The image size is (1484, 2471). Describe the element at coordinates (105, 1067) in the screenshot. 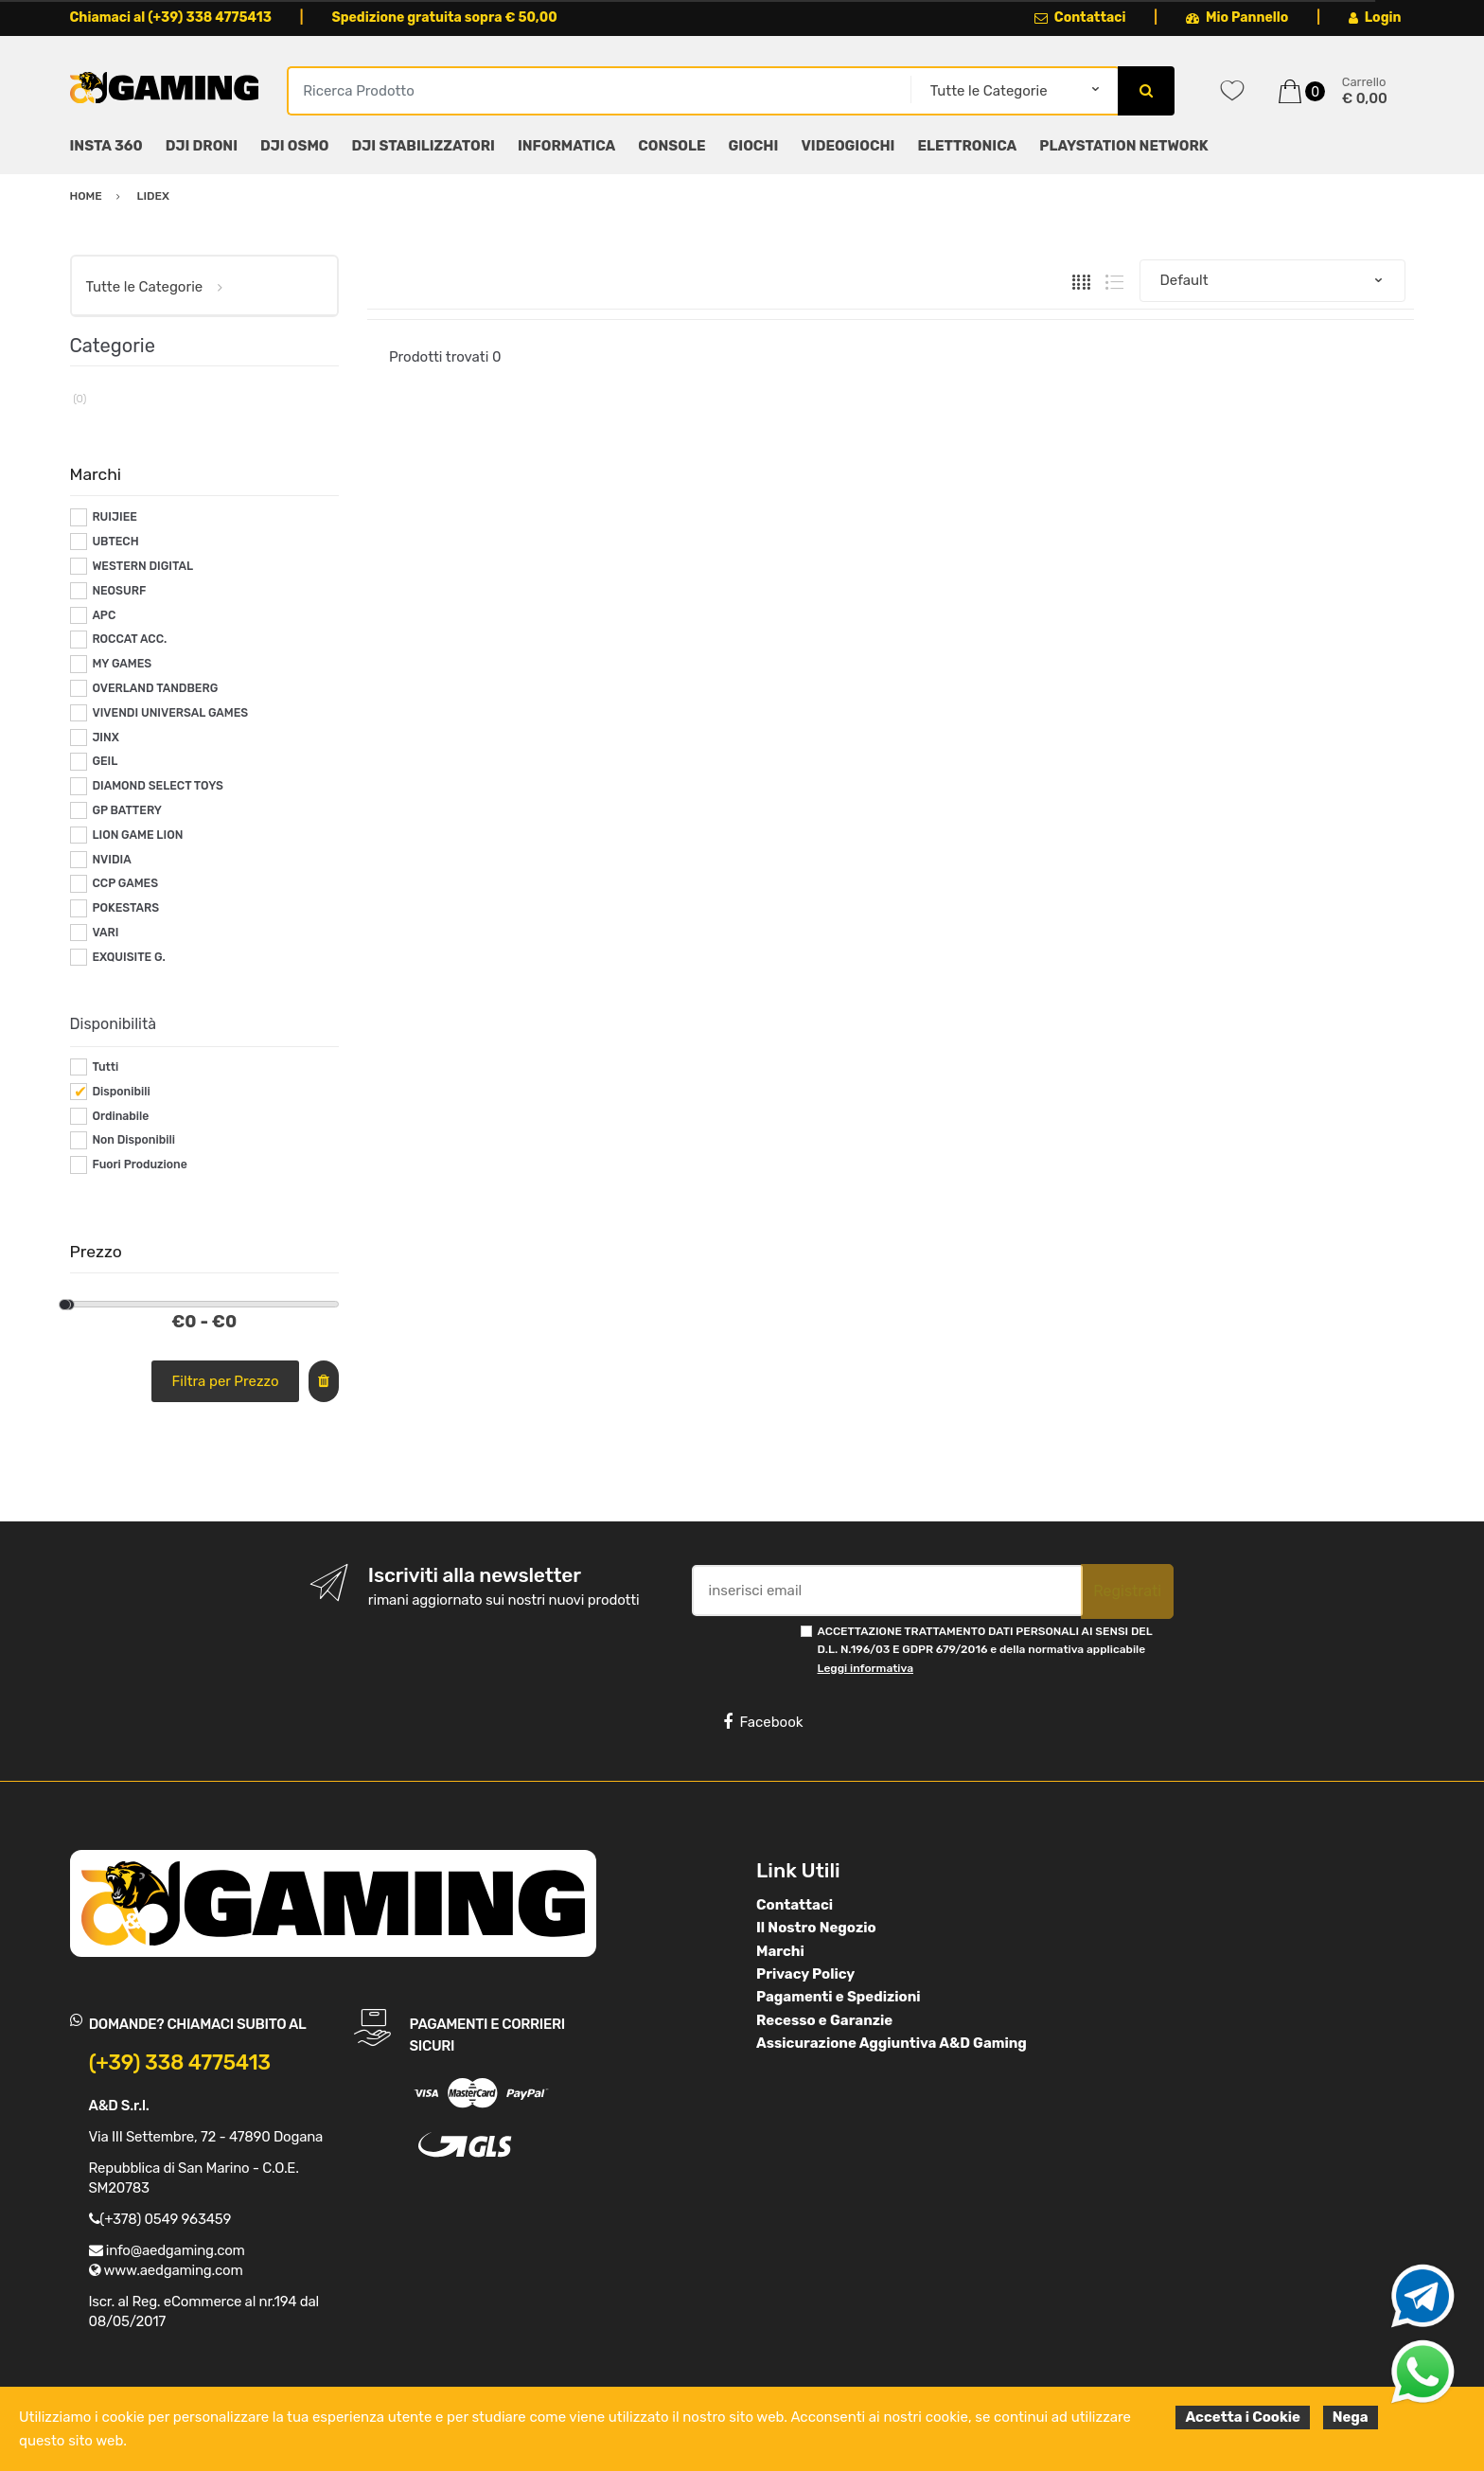

I see `Tutti` at that location.